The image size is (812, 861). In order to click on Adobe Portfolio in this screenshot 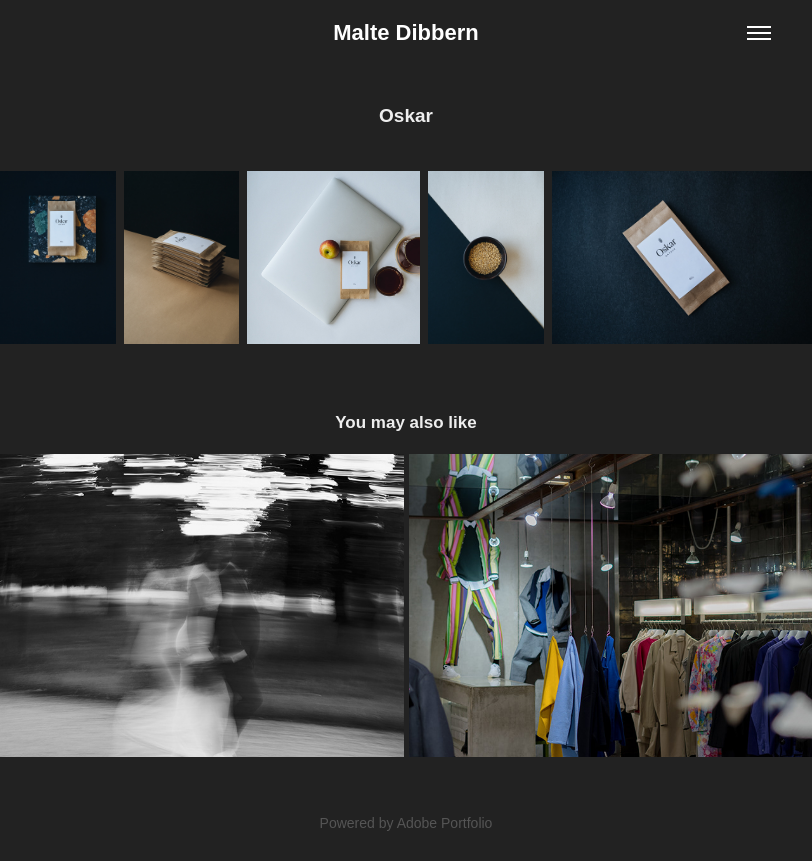, I will do `click(445, 823)`.